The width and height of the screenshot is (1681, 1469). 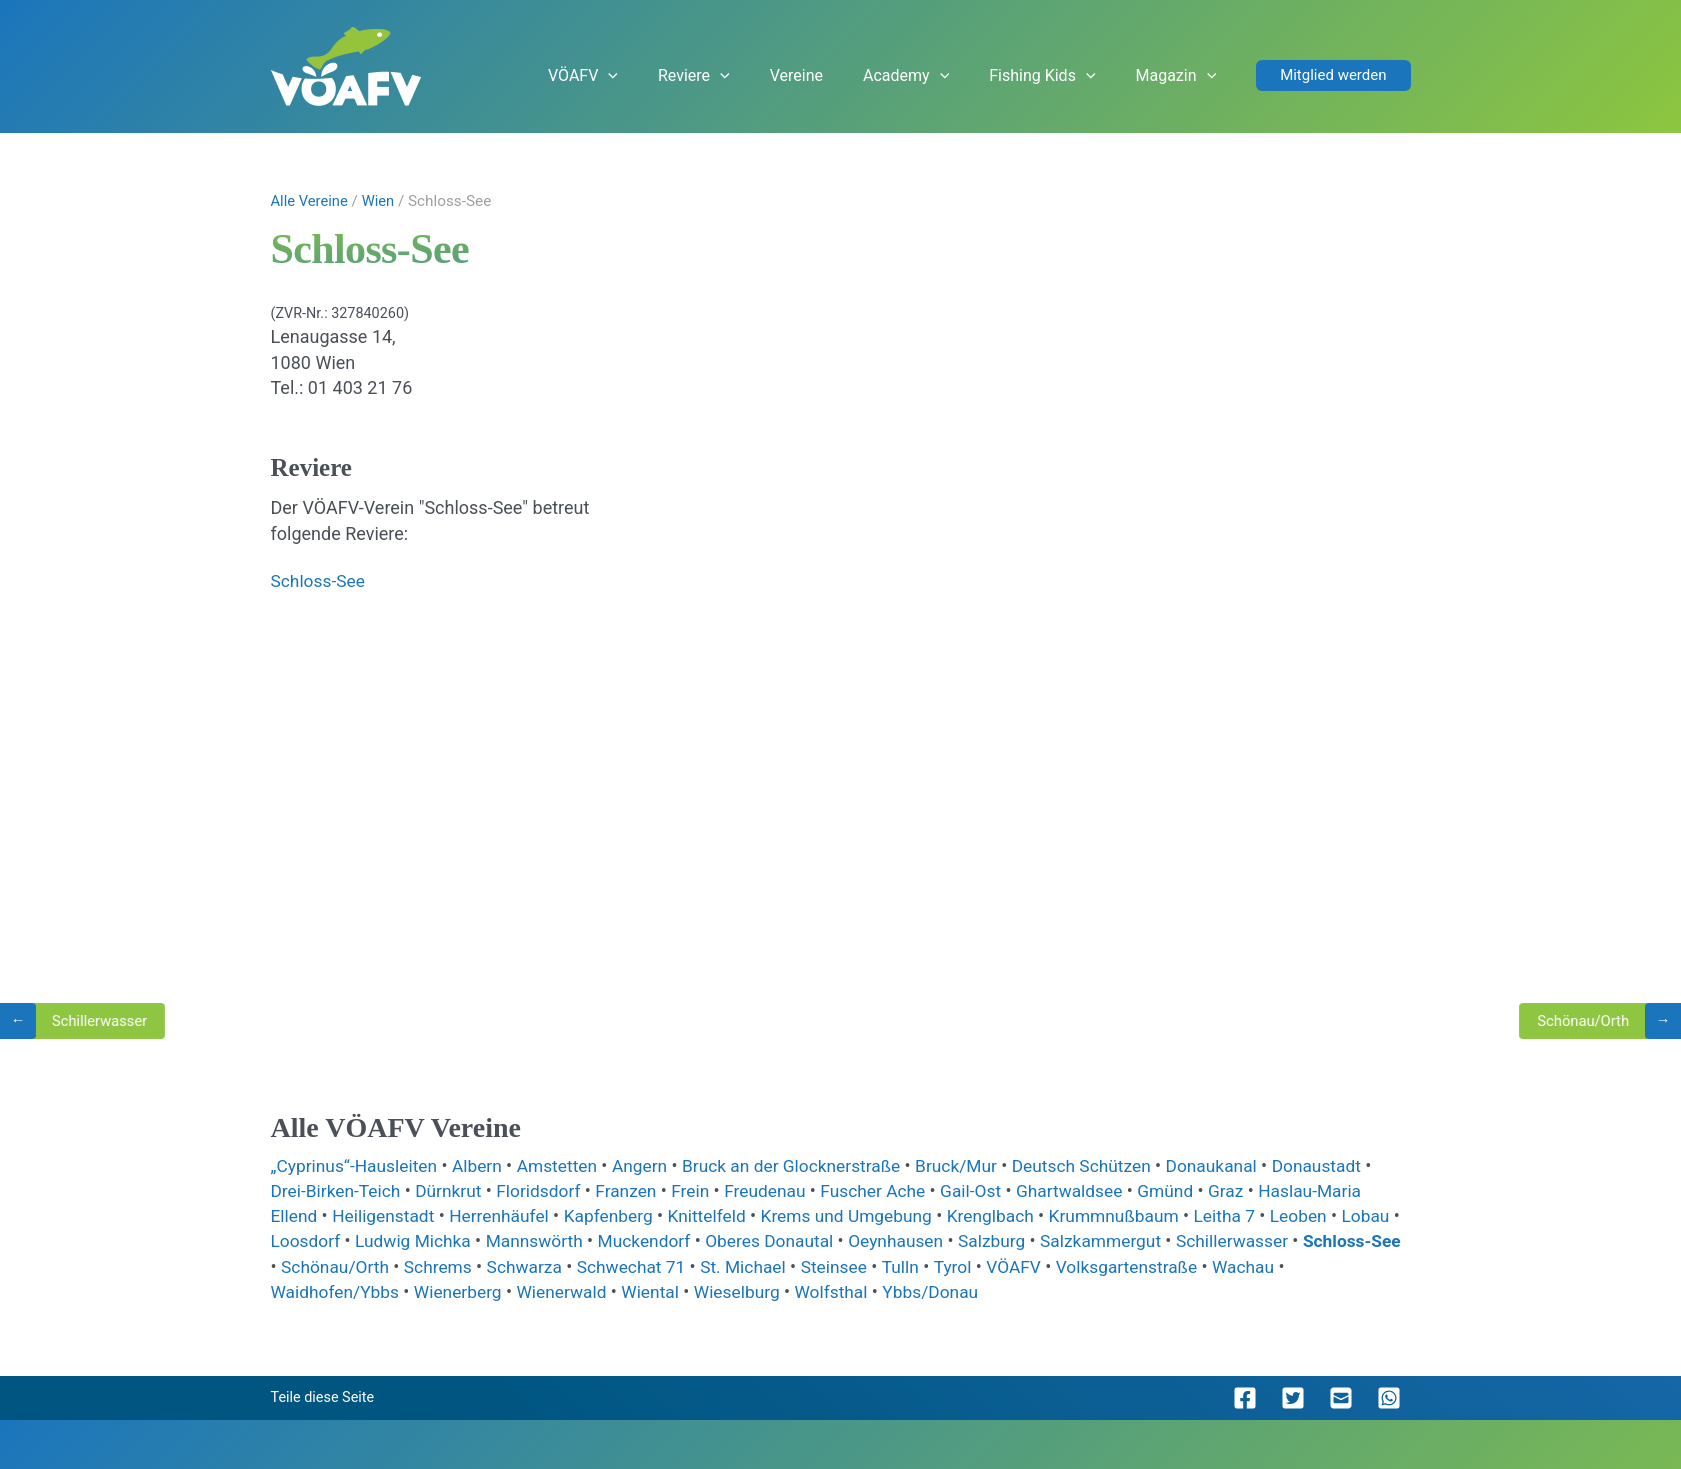 What do you see at coordinates (389, 1215) in the screenshot?
I see `Heiligenstadt` at bounding box center [389, 1215].